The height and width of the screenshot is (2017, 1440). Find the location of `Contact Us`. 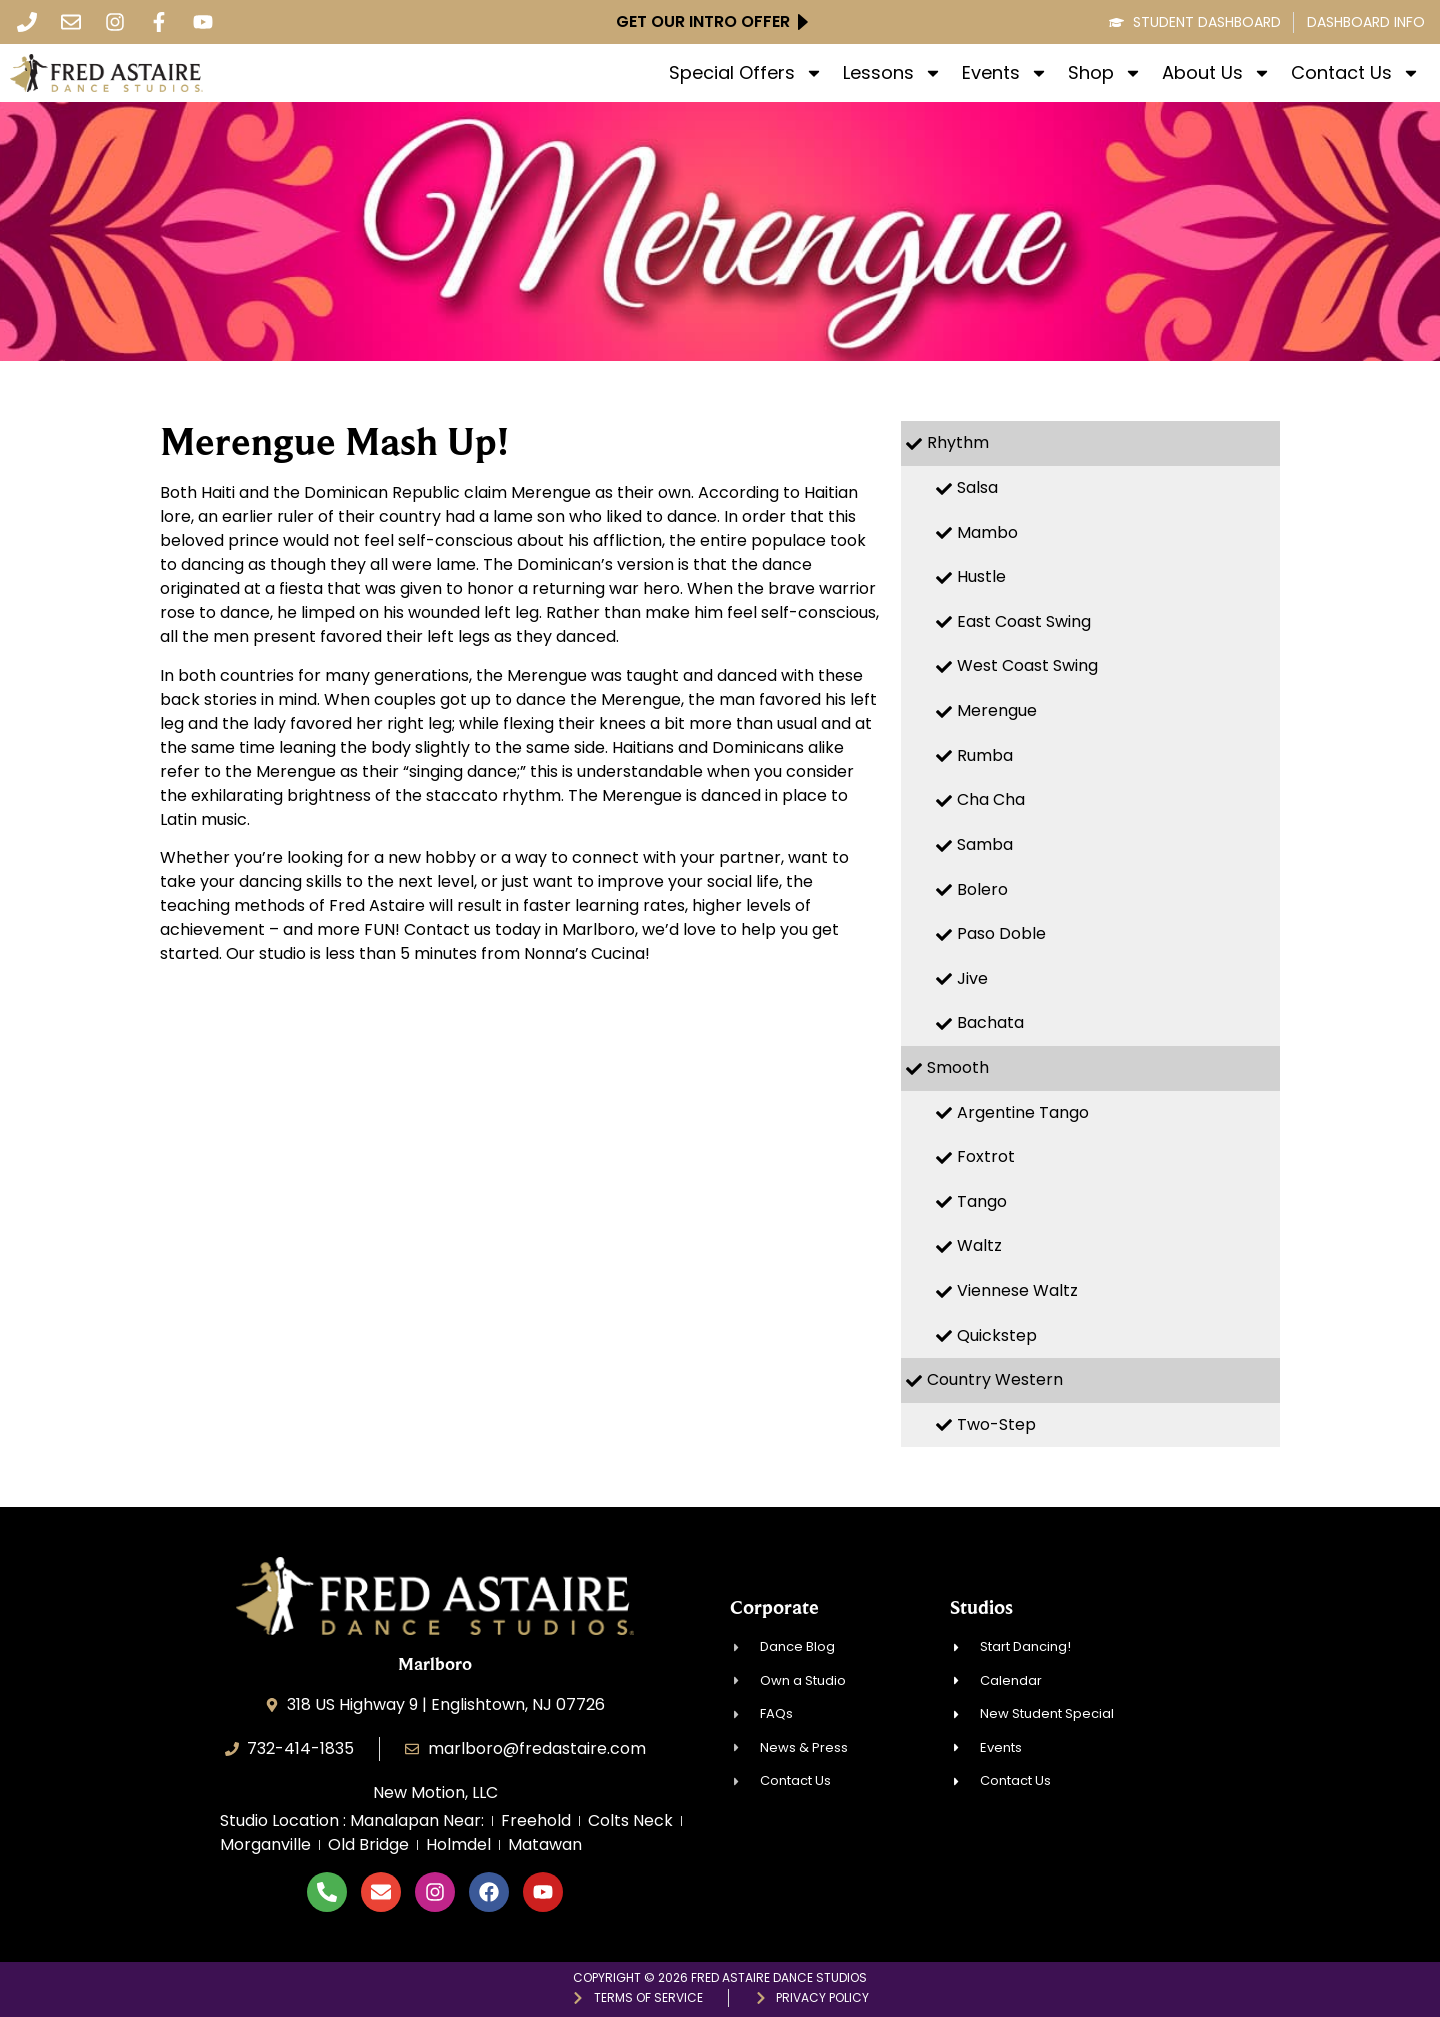

Contact Us is located at coordinates (1355, 73).